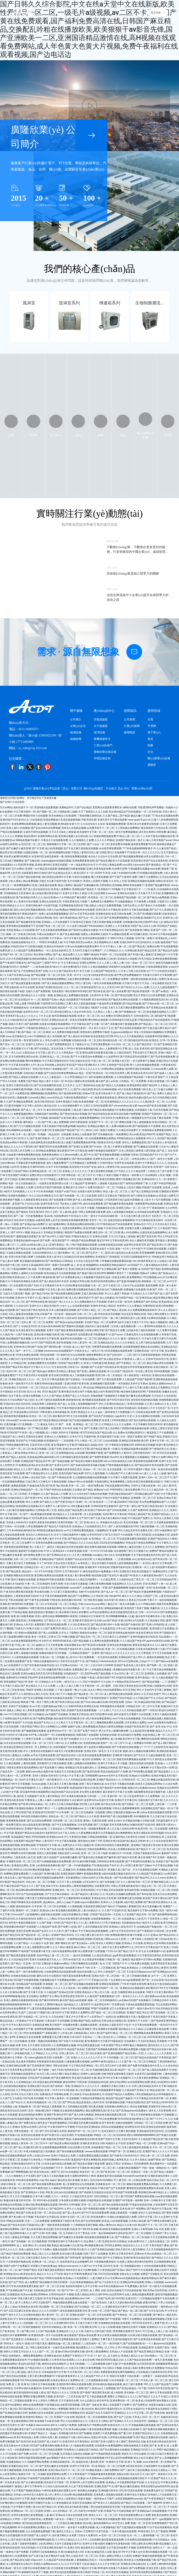 This screenshot has height=2576, width=179. What do you see at coordinates (39, 1820) in the screenshot?
I see `国产自在线拍免费观看` at bounding box center [39, 1820].